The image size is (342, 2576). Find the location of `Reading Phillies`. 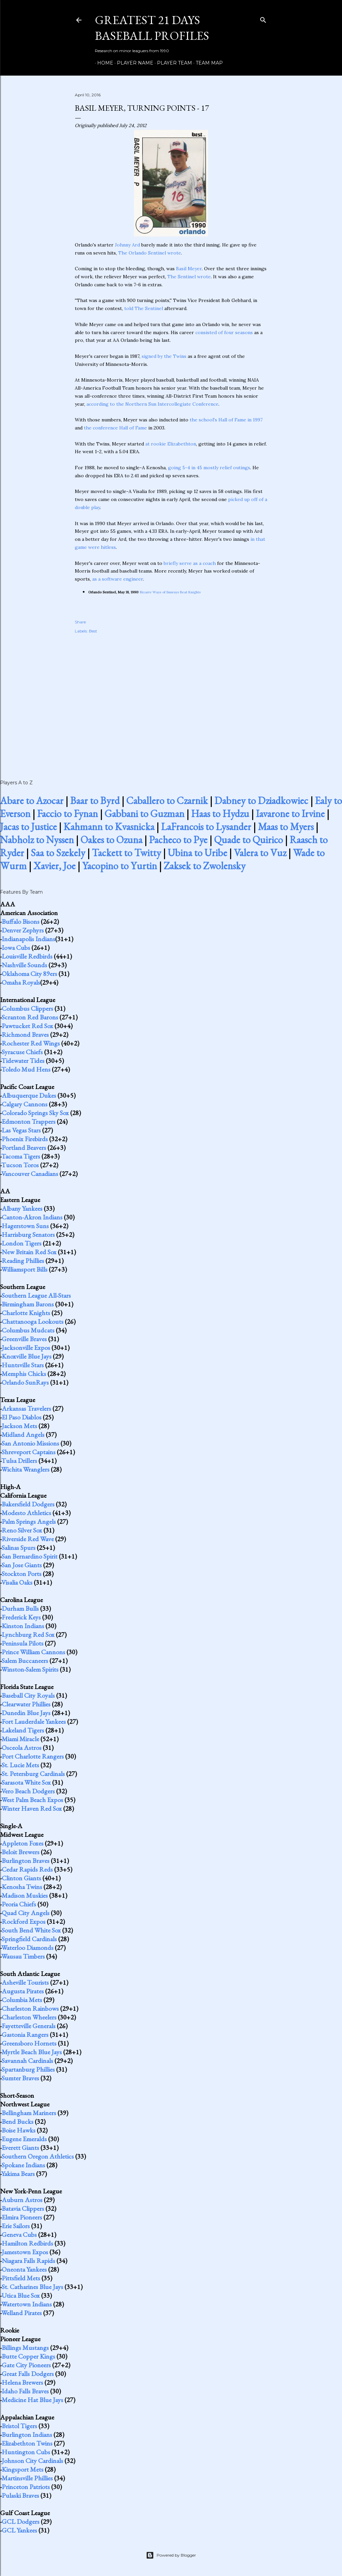

Reading Phillies is located at coordinates (23, 1260).